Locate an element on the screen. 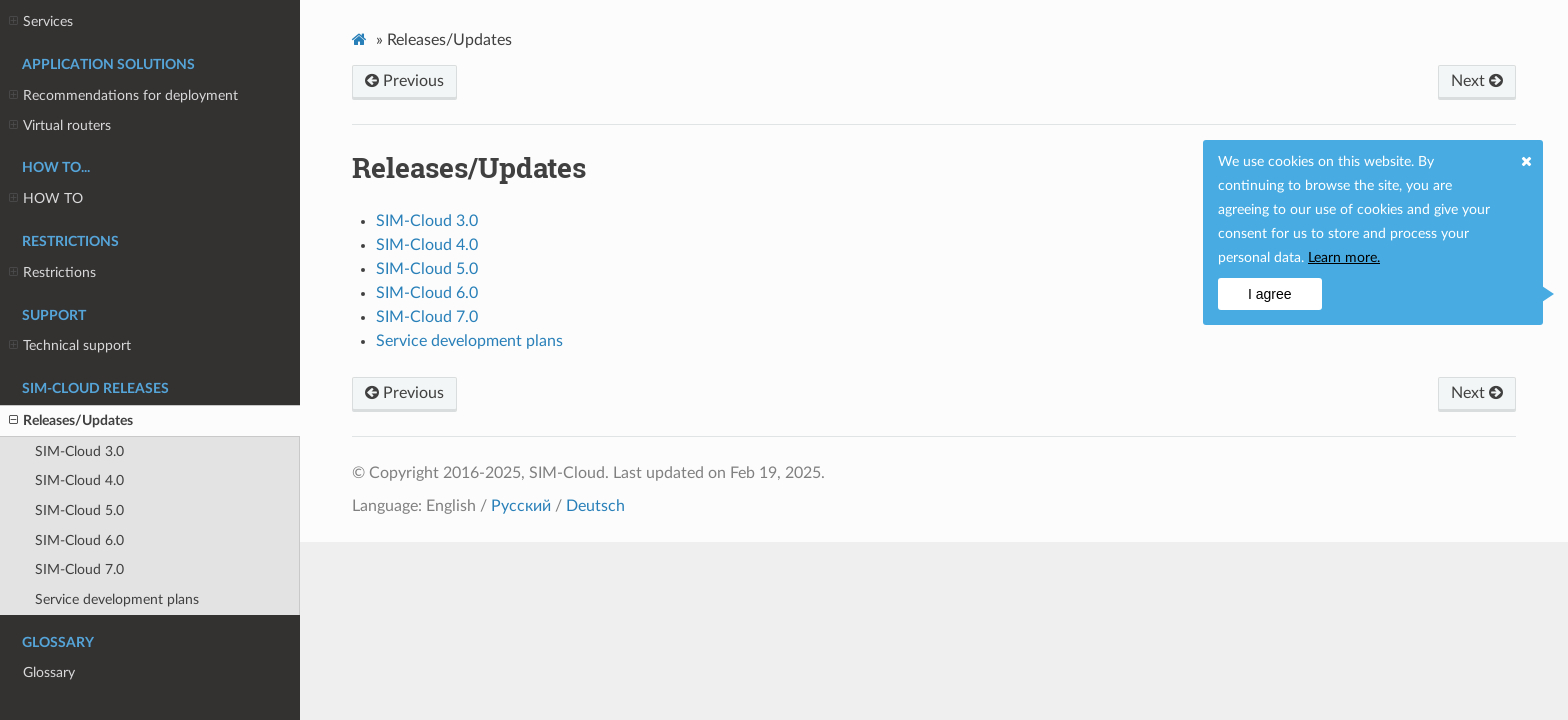 The width and height of the screenshot is (1568, 720). Glossary is located at coordinates (49, 672).